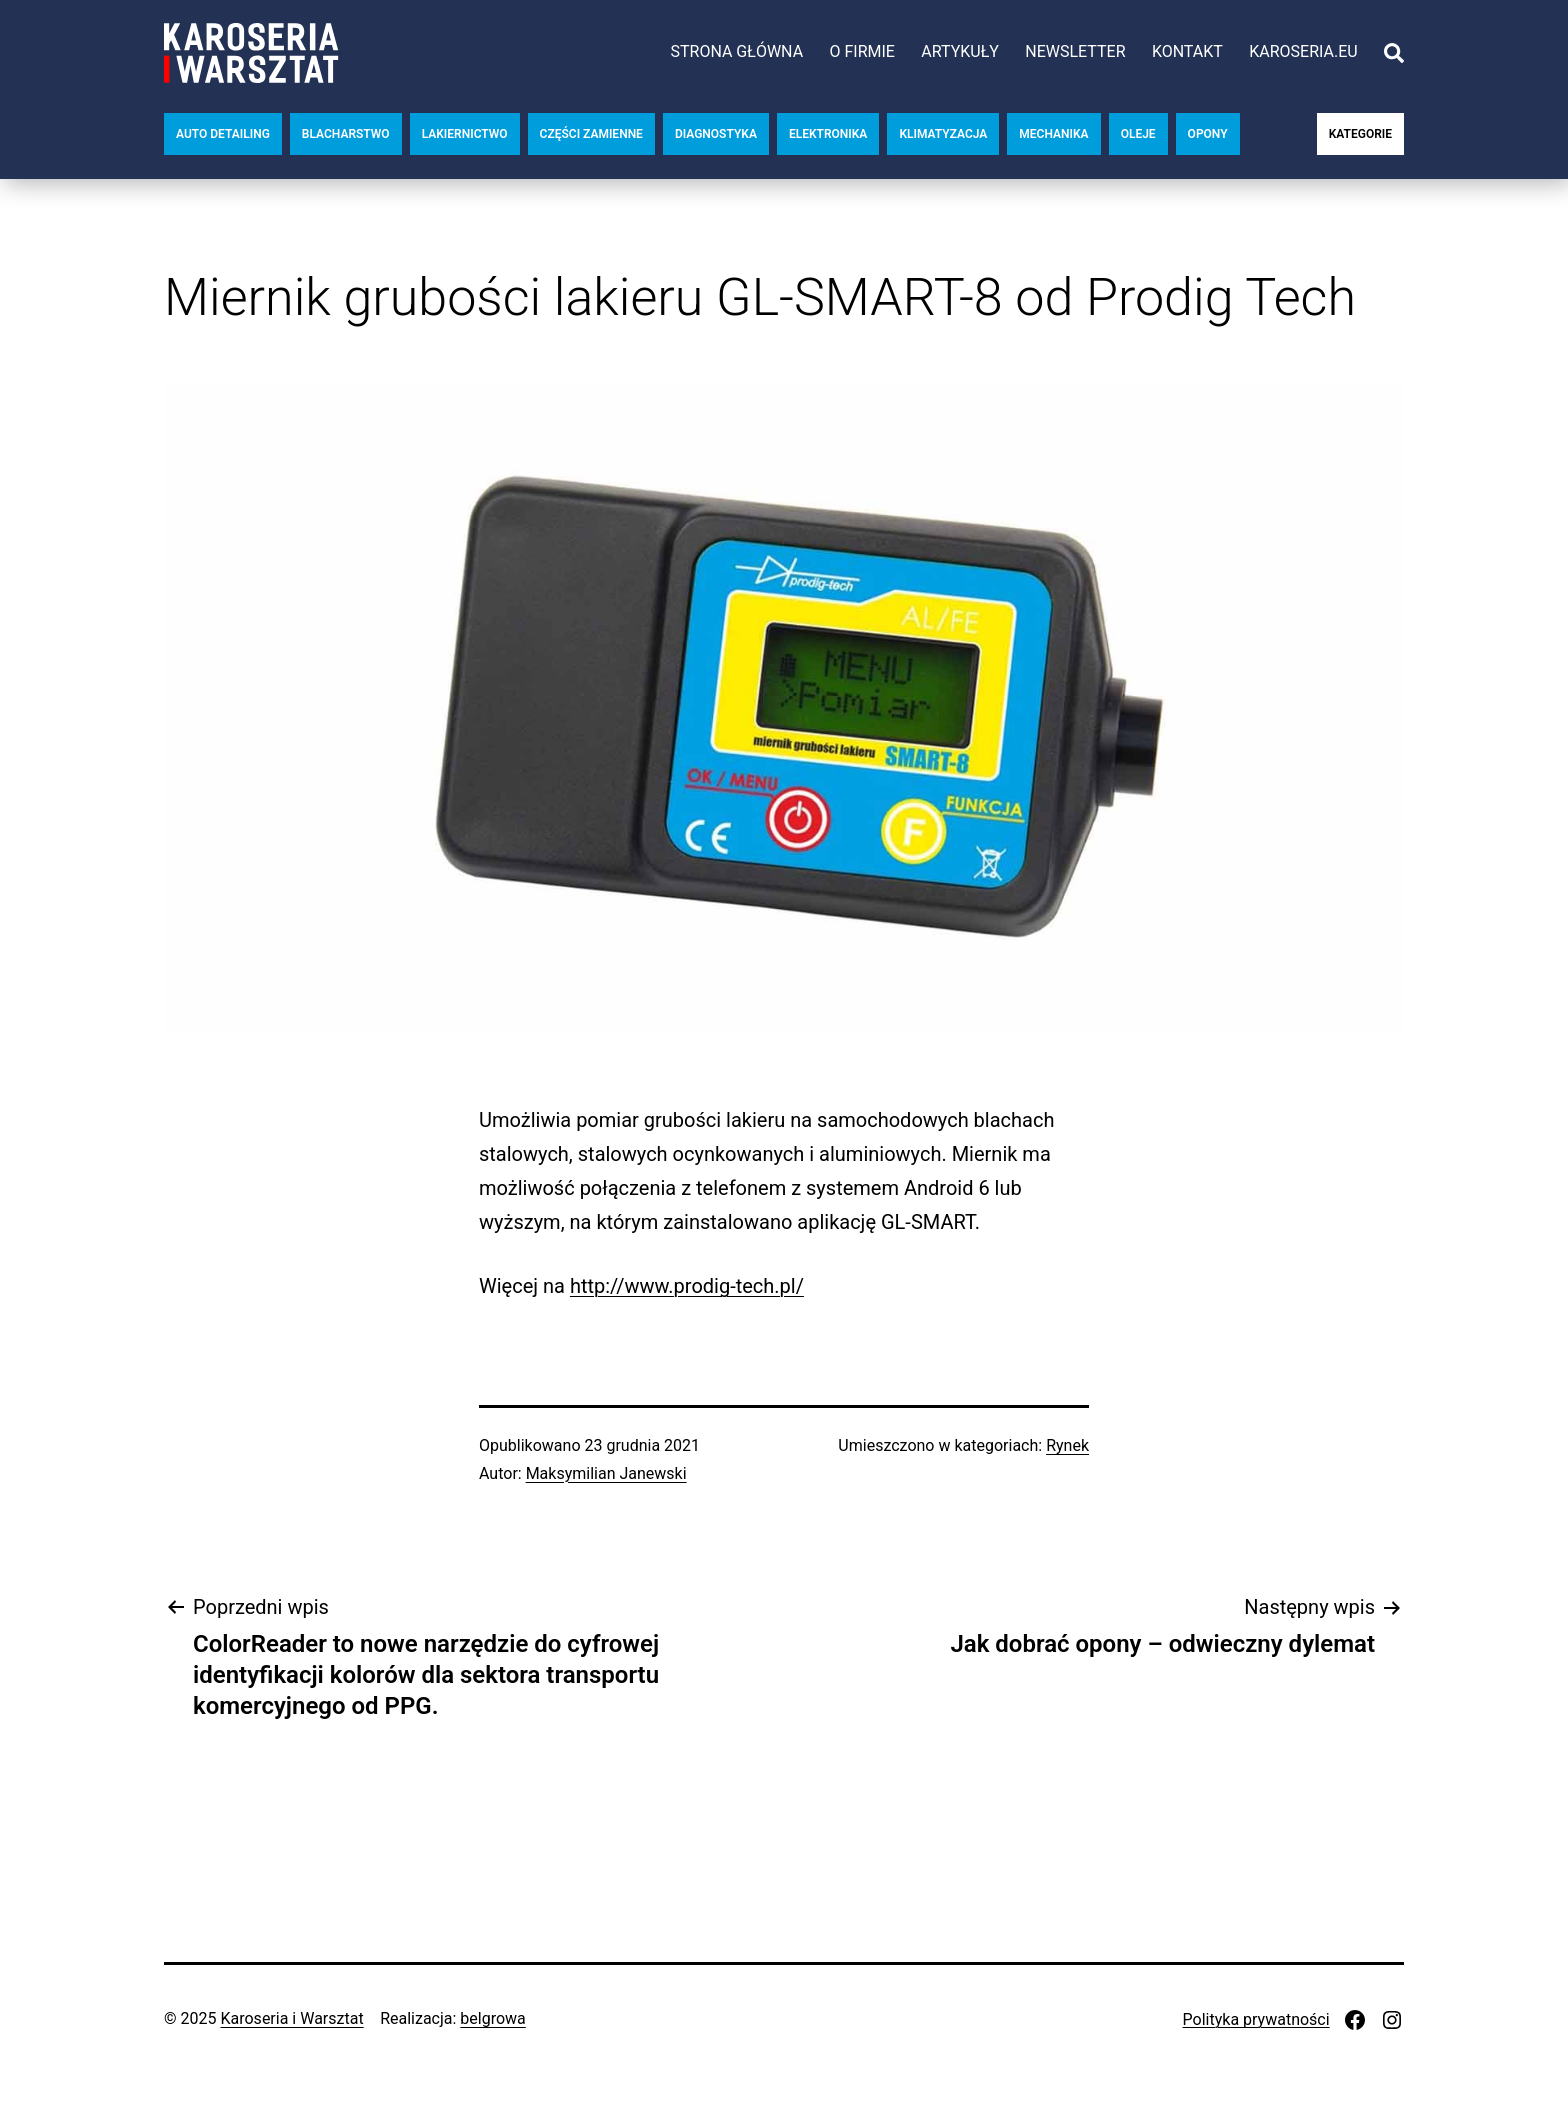 The width and height of the screenshot is (1568, 2124). I want to click on Strona główna, so click(736, 51).